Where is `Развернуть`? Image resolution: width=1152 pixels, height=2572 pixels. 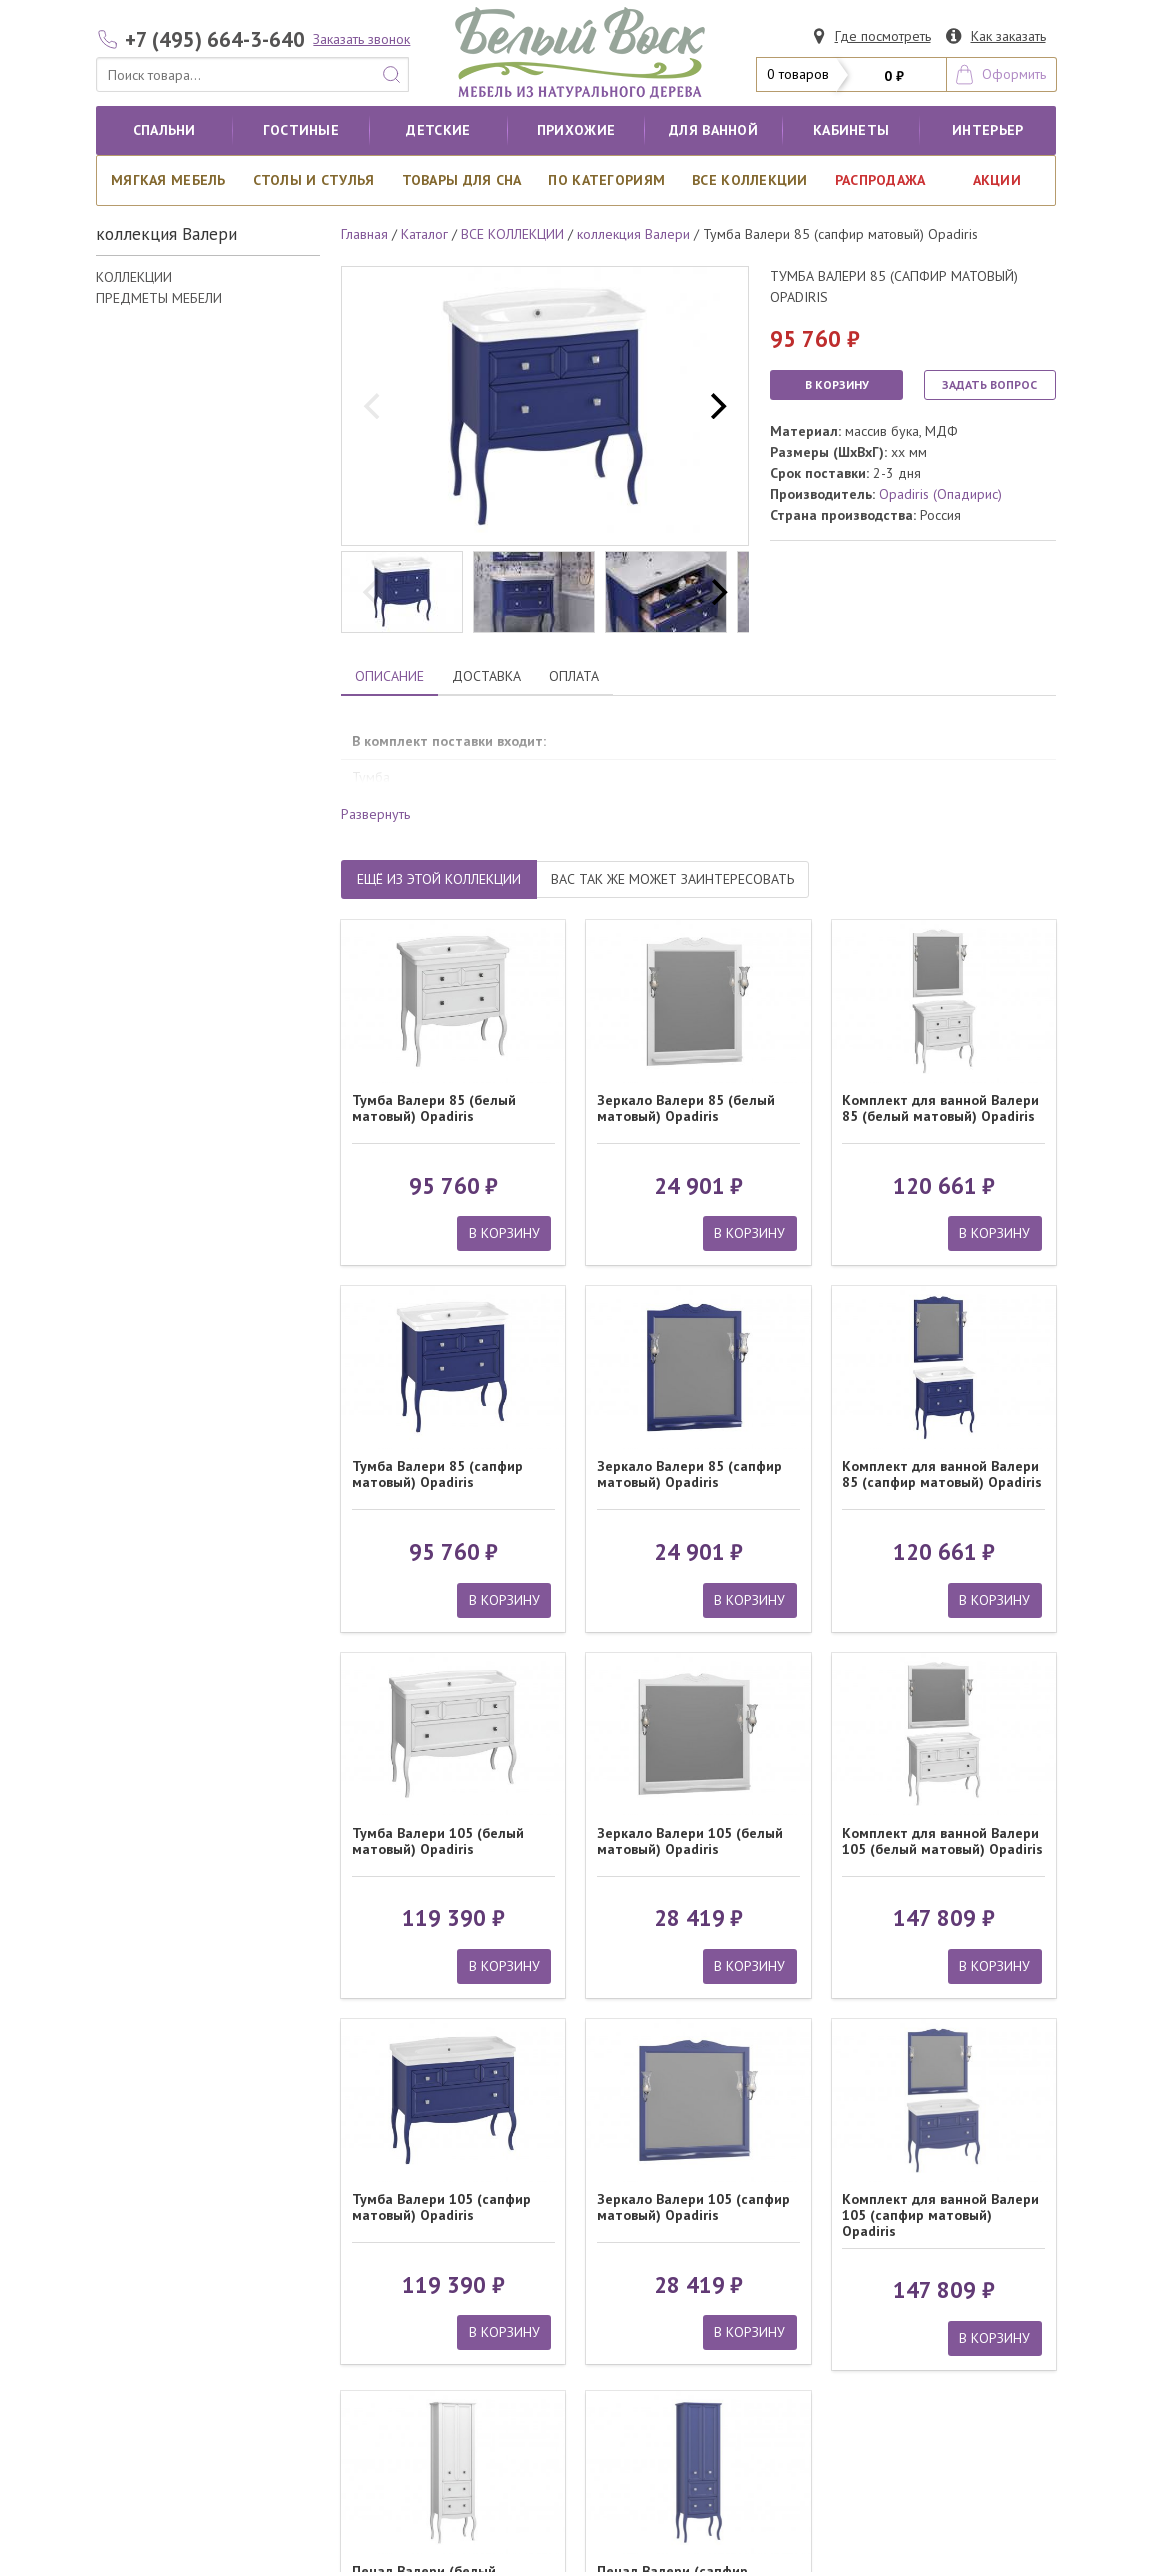
Развернуть is located at coordinates (375, 814).